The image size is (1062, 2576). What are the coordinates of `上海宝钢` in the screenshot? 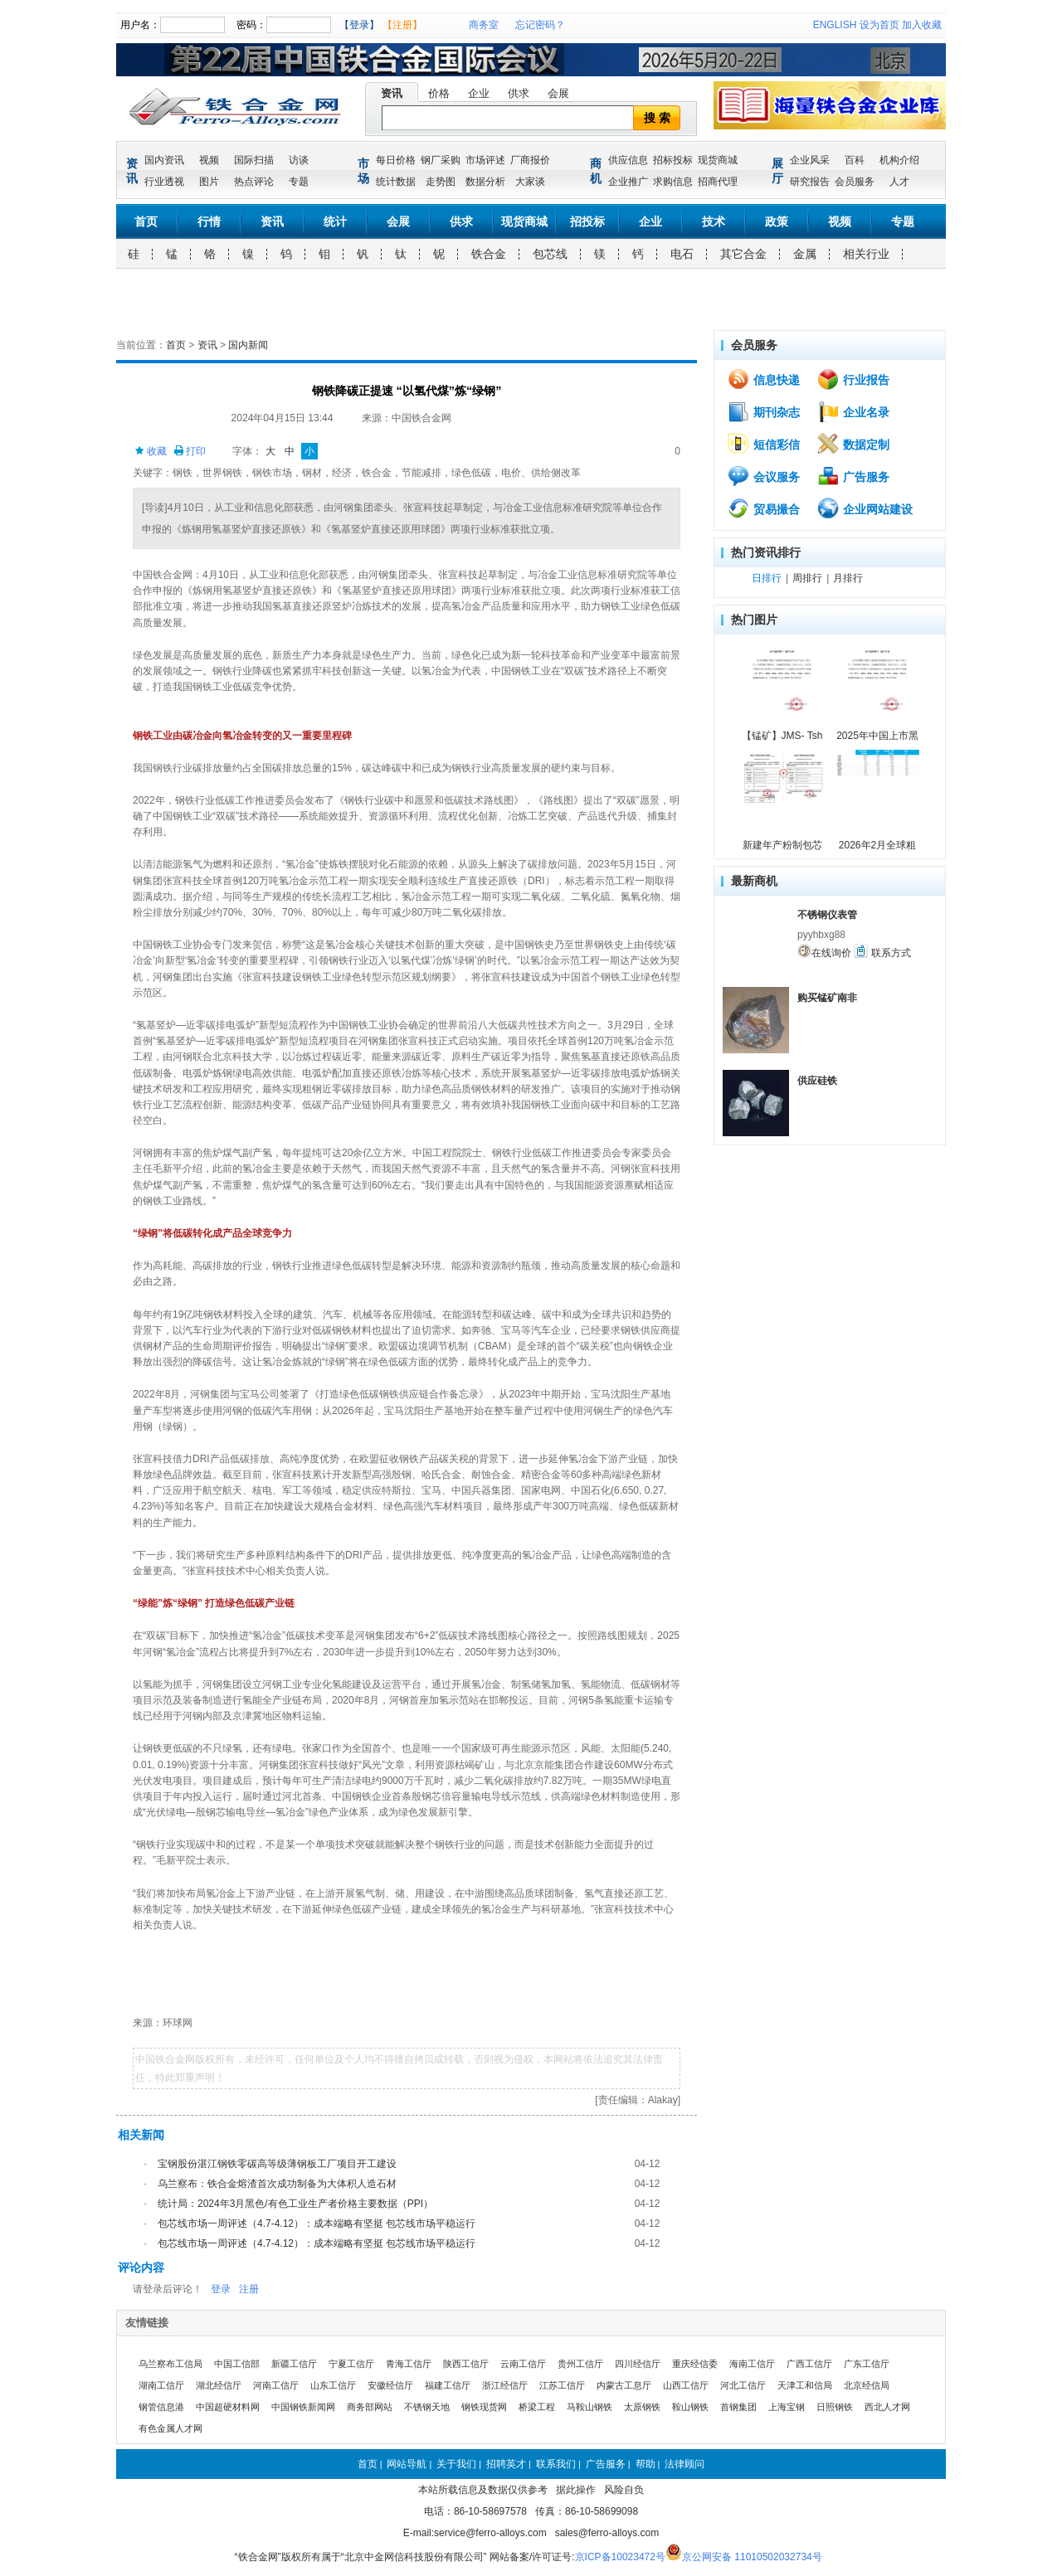 It's located at (786, 2407).